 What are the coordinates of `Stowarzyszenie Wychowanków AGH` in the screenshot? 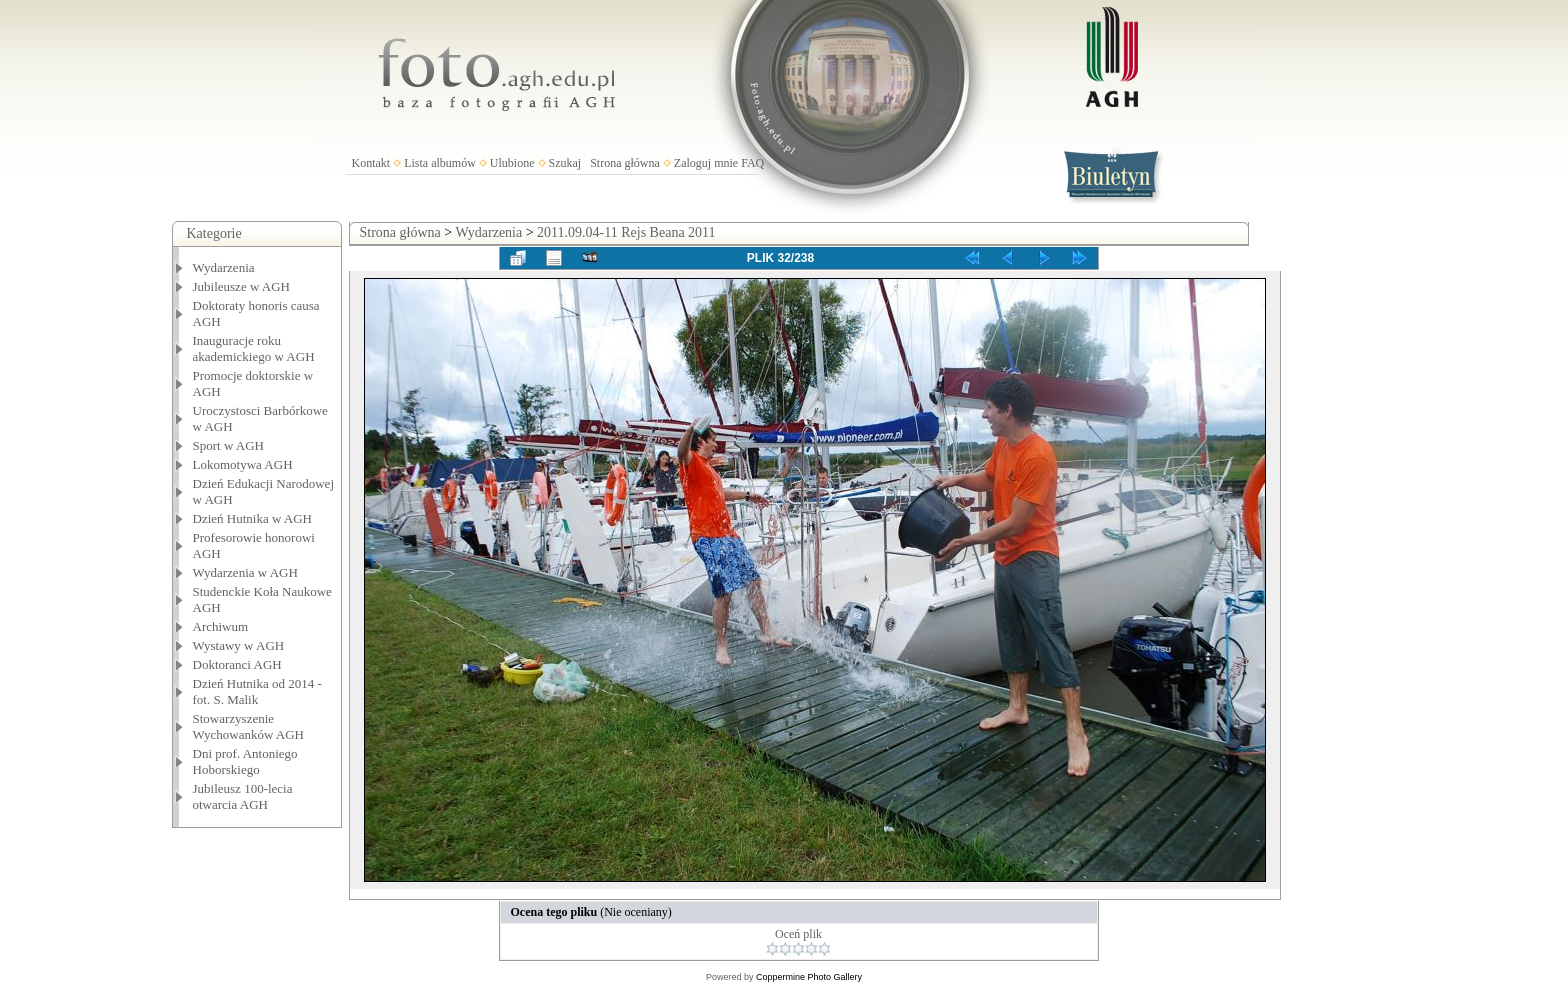 It's located at (249, 726).